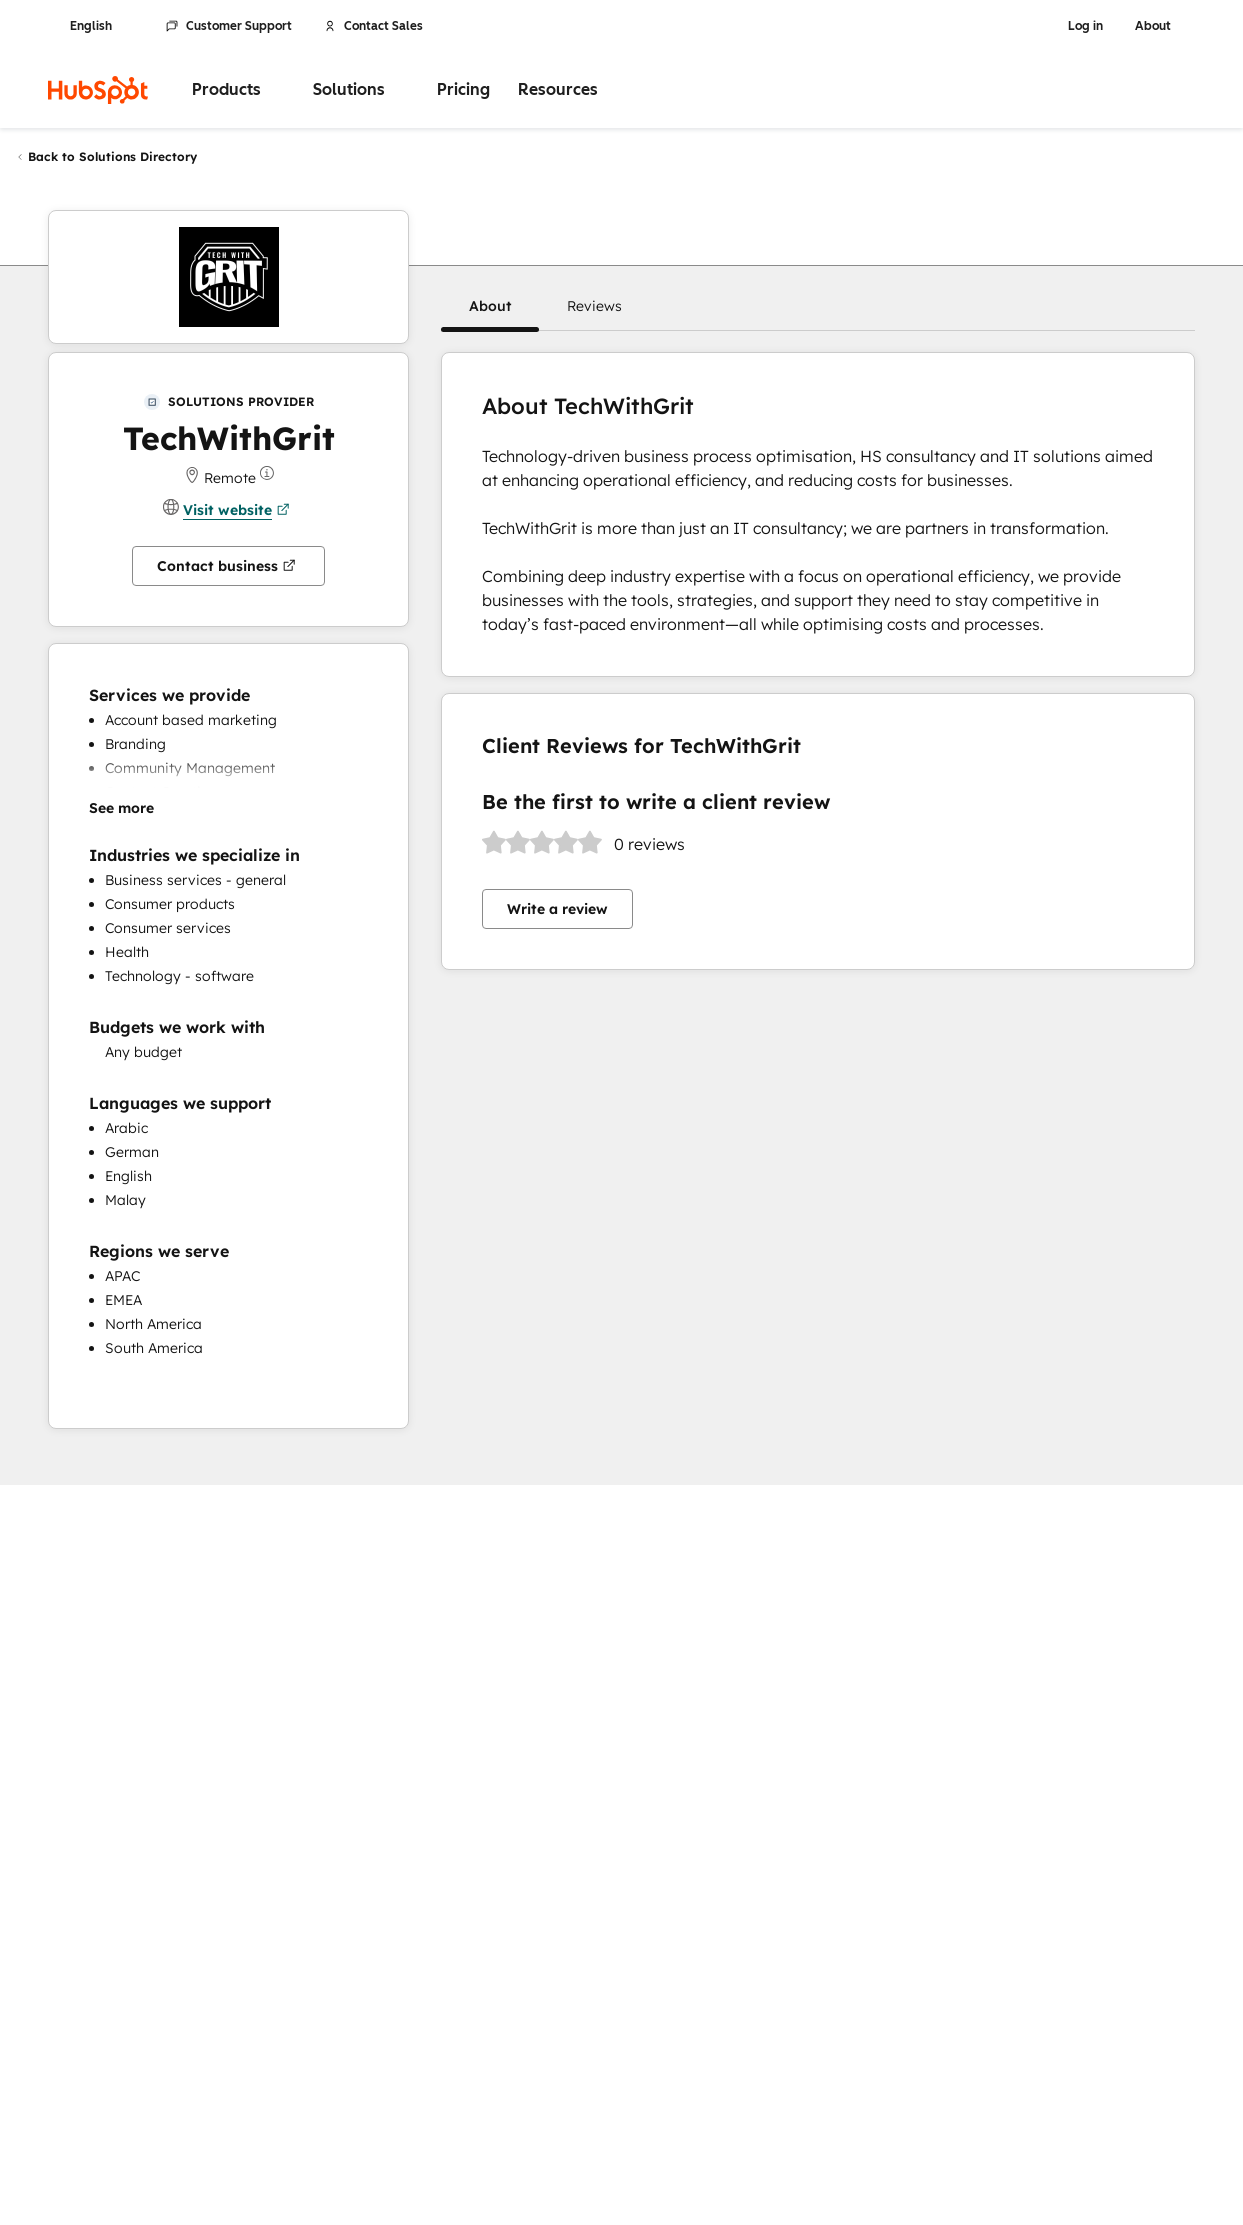 This screenshot has width=1243, height=2225. Describe the element at coordinates (373, 26) in the screenshot. I see `Contact Sales` at that location.